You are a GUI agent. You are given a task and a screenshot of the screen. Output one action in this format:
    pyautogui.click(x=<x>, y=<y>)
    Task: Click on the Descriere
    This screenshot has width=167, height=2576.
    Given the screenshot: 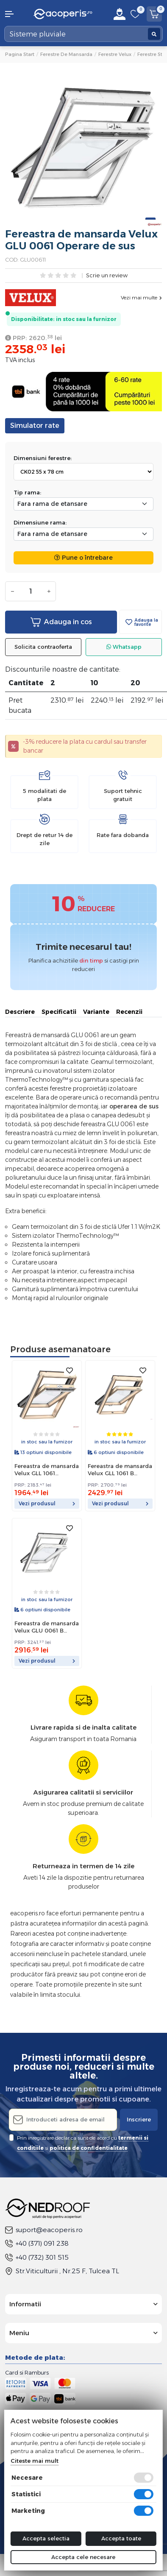 What is the action you would take?
    pyautogui.click(x=20, y=1012)
    